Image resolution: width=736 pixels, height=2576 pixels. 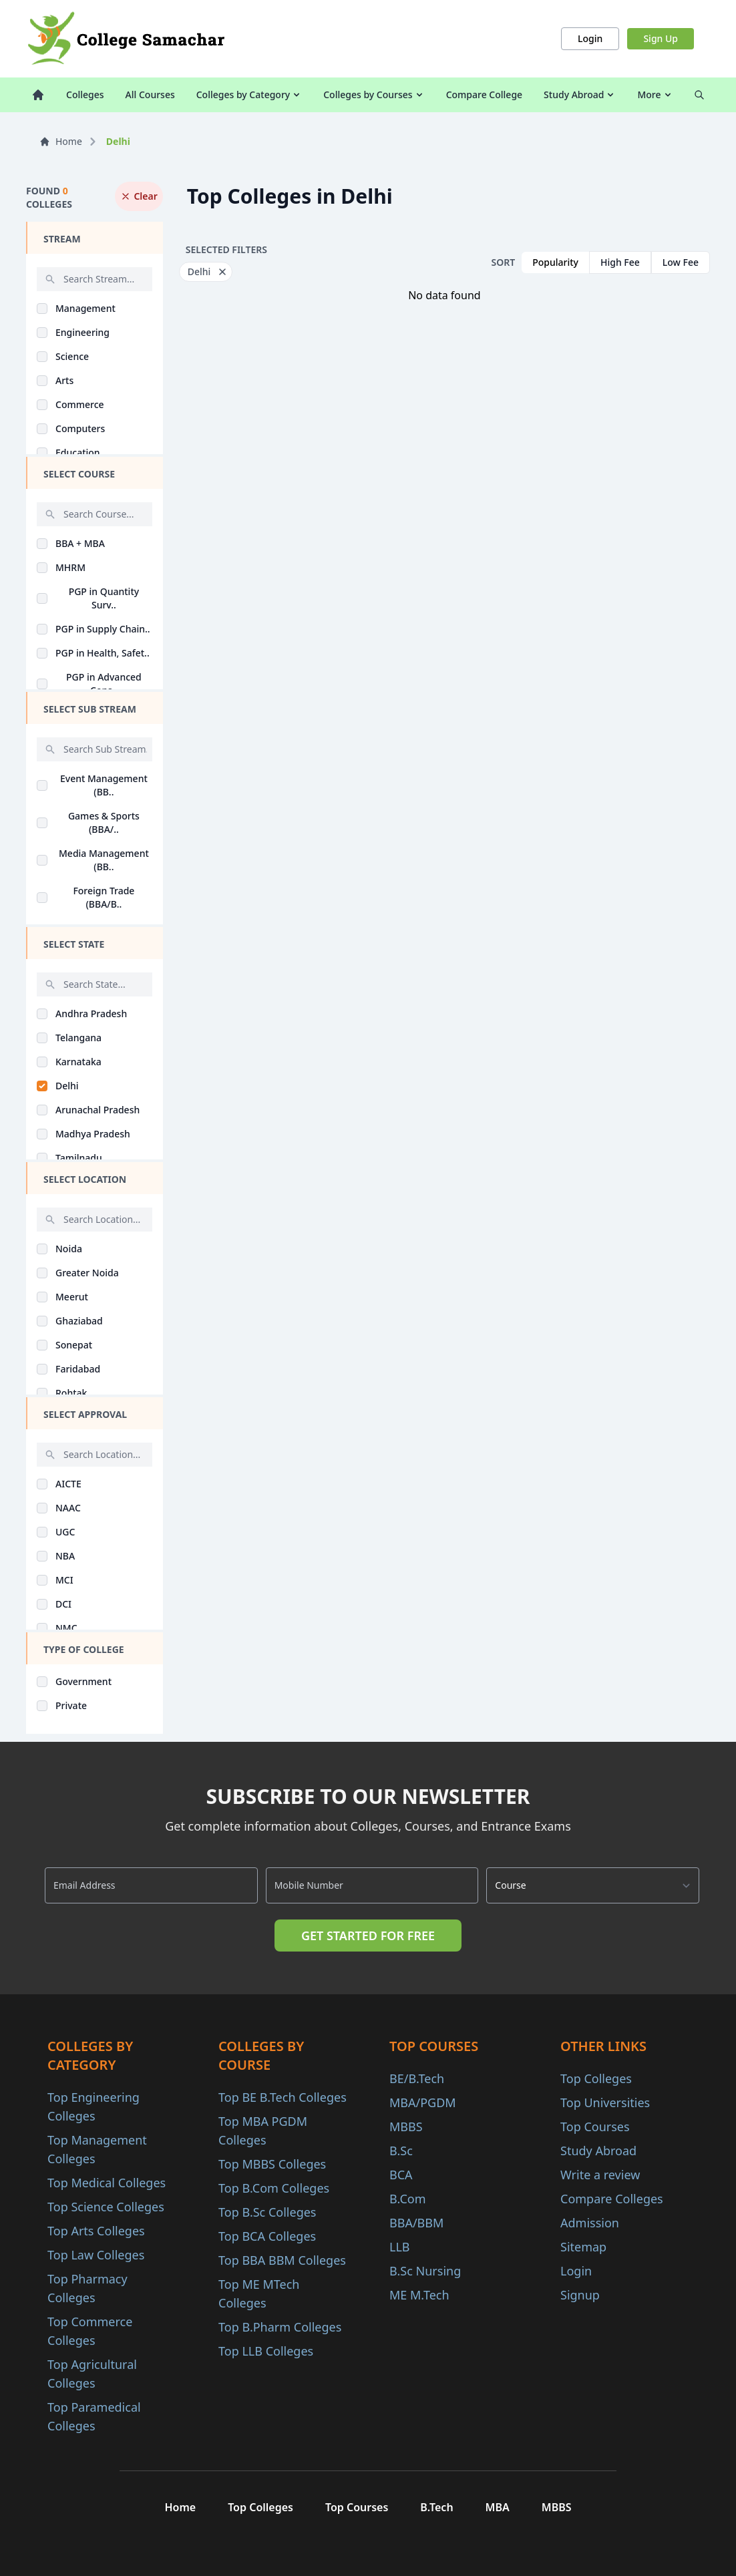 I want to click on Top MBBS Colleges, so click(x=272, y=2164).